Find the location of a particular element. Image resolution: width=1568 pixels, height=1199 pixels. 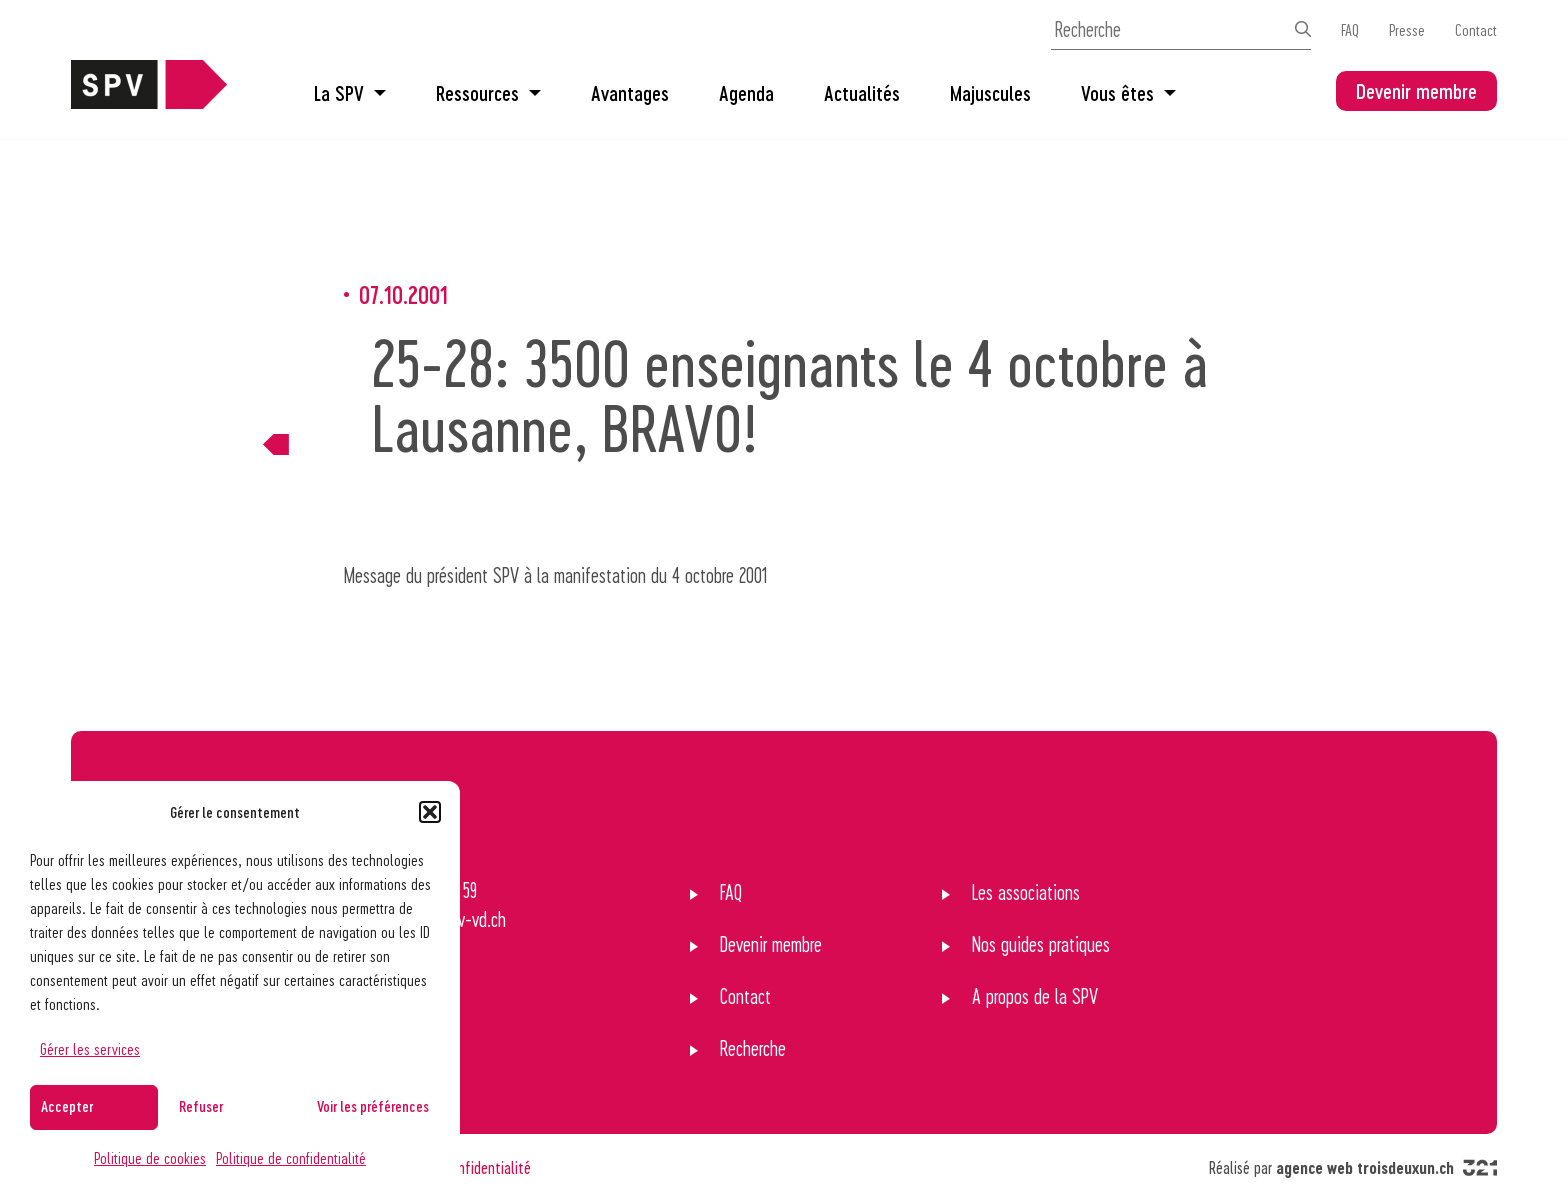

Recherche is located at coordinates (753, 1048).